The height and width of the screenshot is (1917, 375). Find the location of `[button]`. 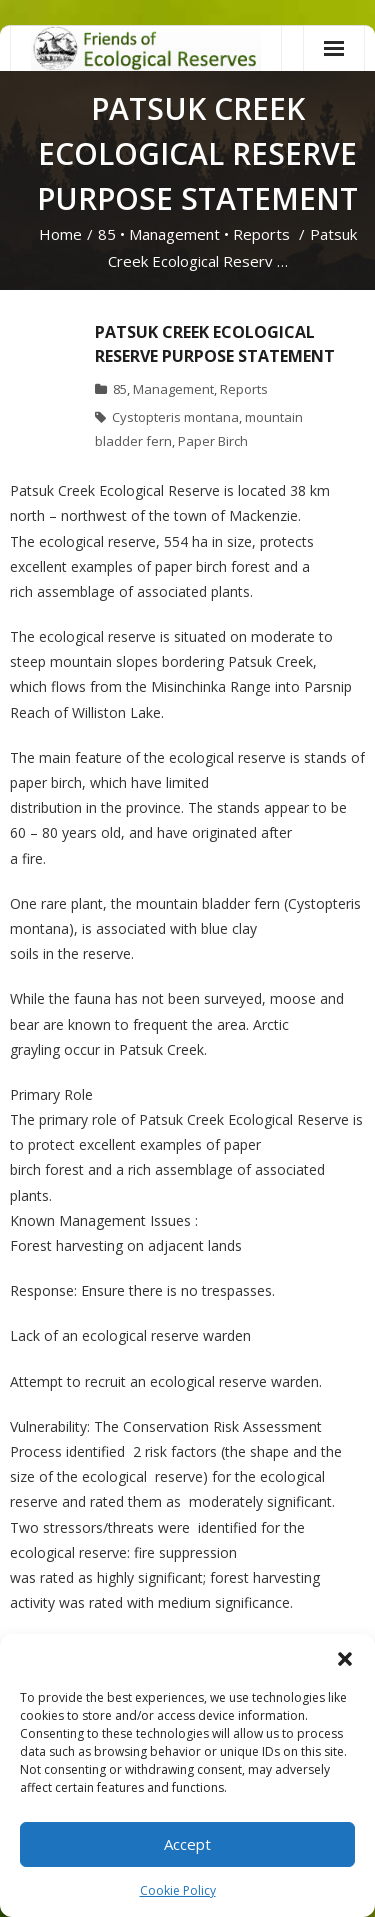

[button] is located at coordinates (345, 1659).